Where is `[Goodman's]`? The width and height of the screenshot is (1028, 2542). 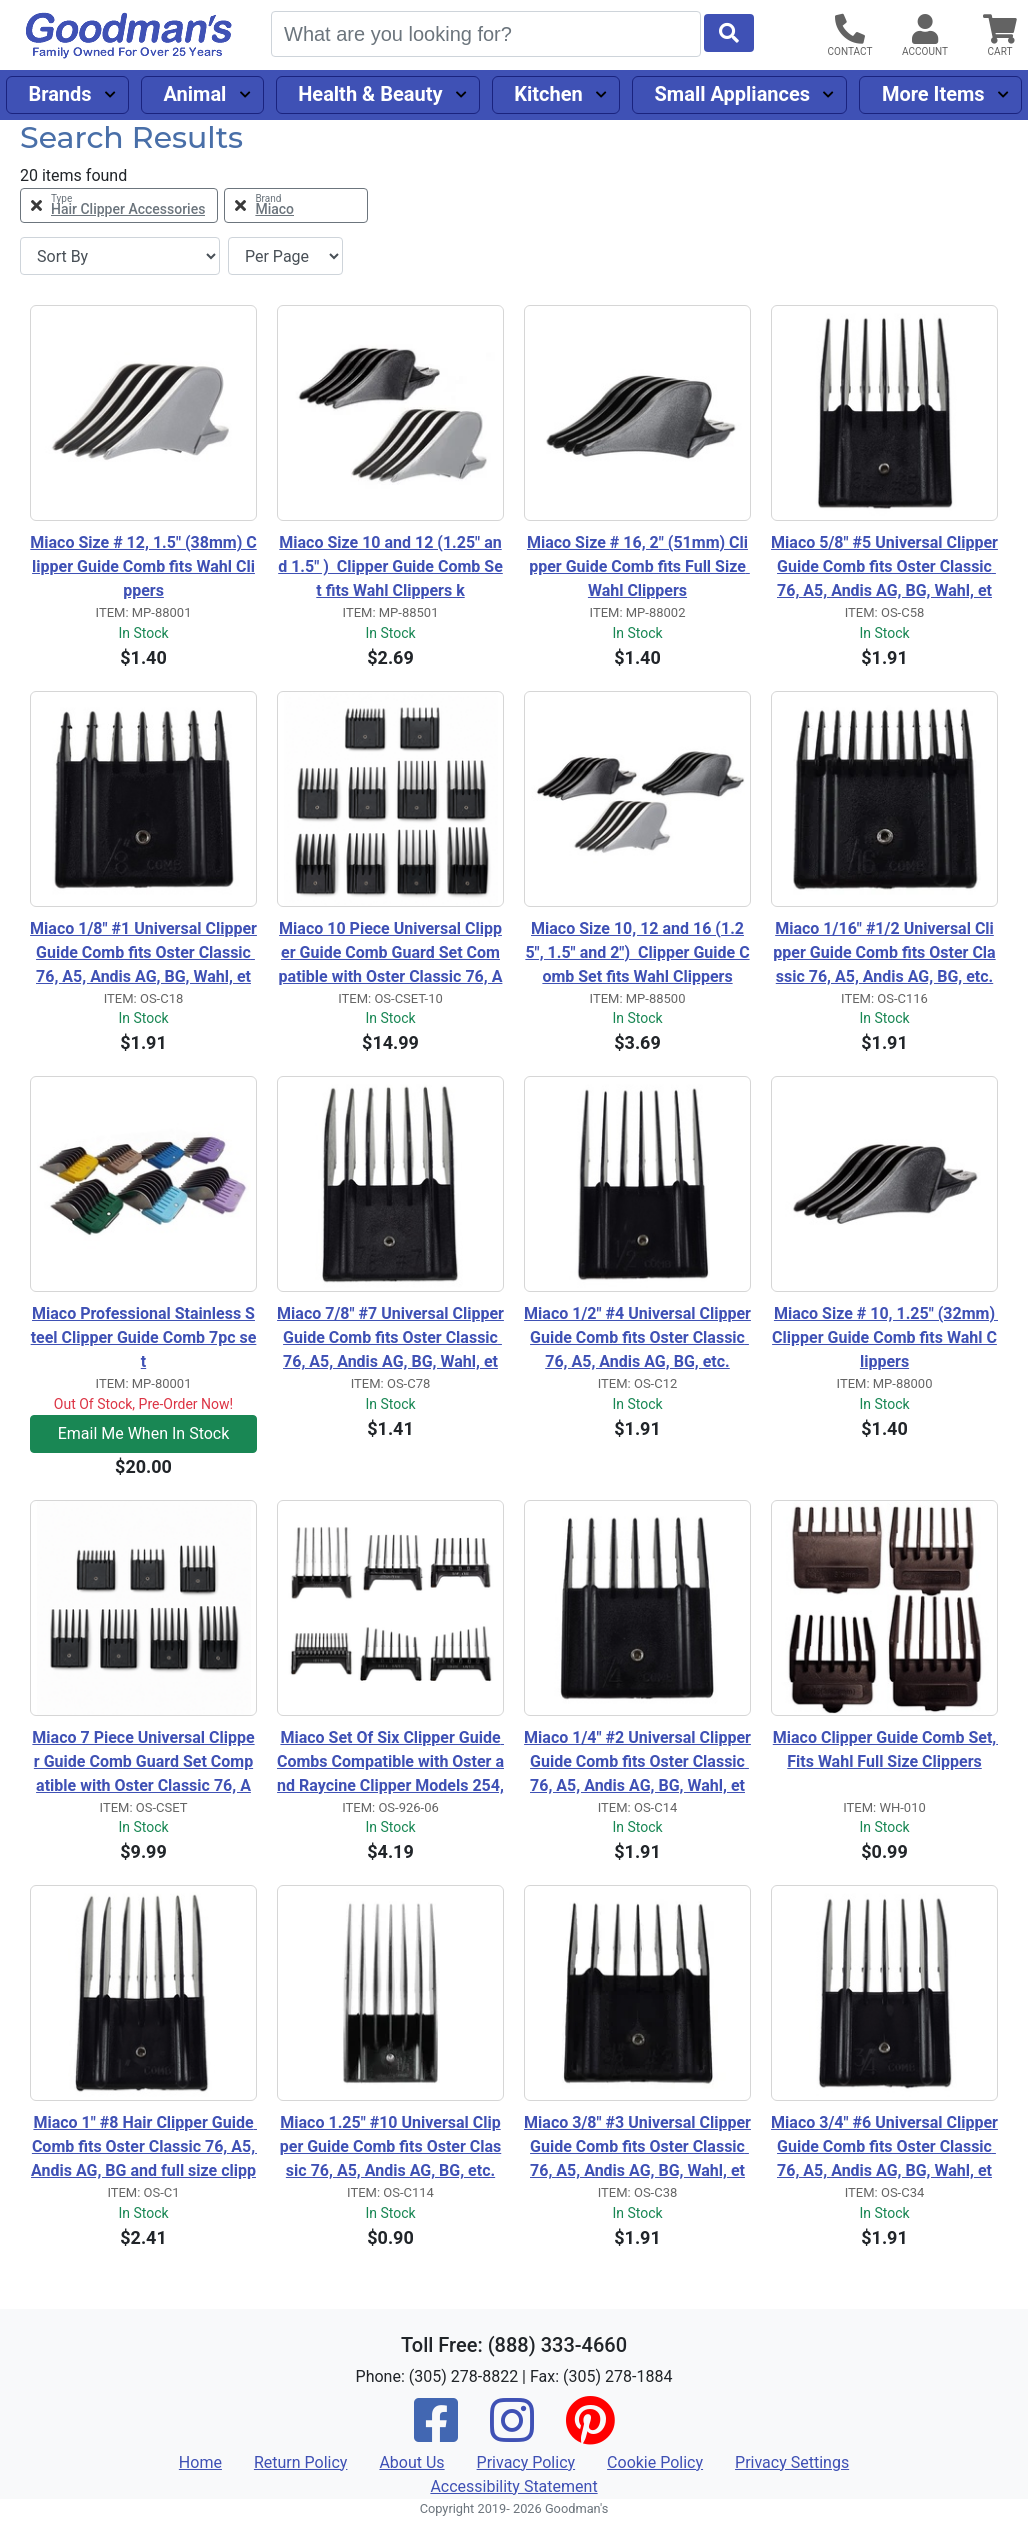 [Goodman's] is located at coordinates (129, 35).